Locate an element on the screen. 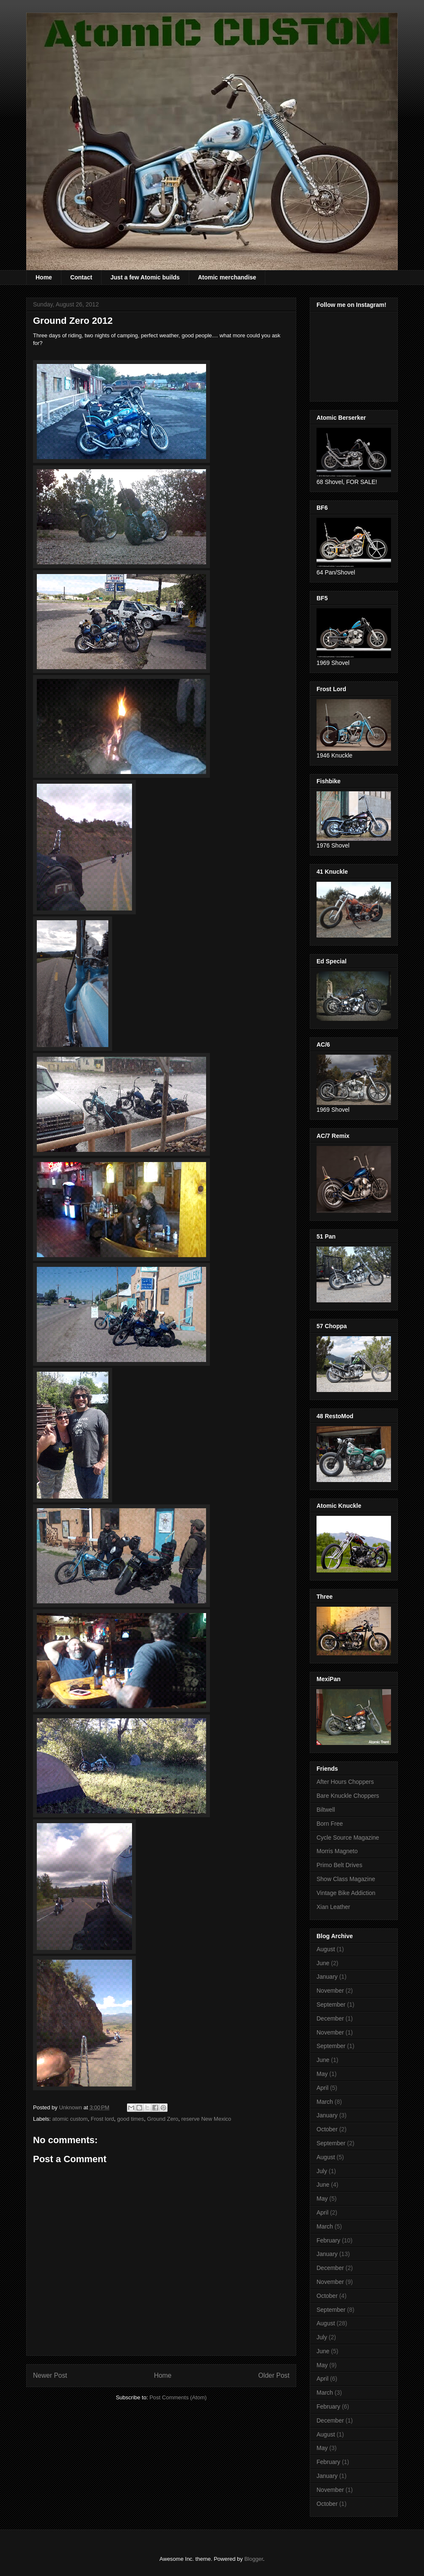 Image resolution: width=424 pixels, height=2576 pixels. September is located at coordinates (331, 2004).